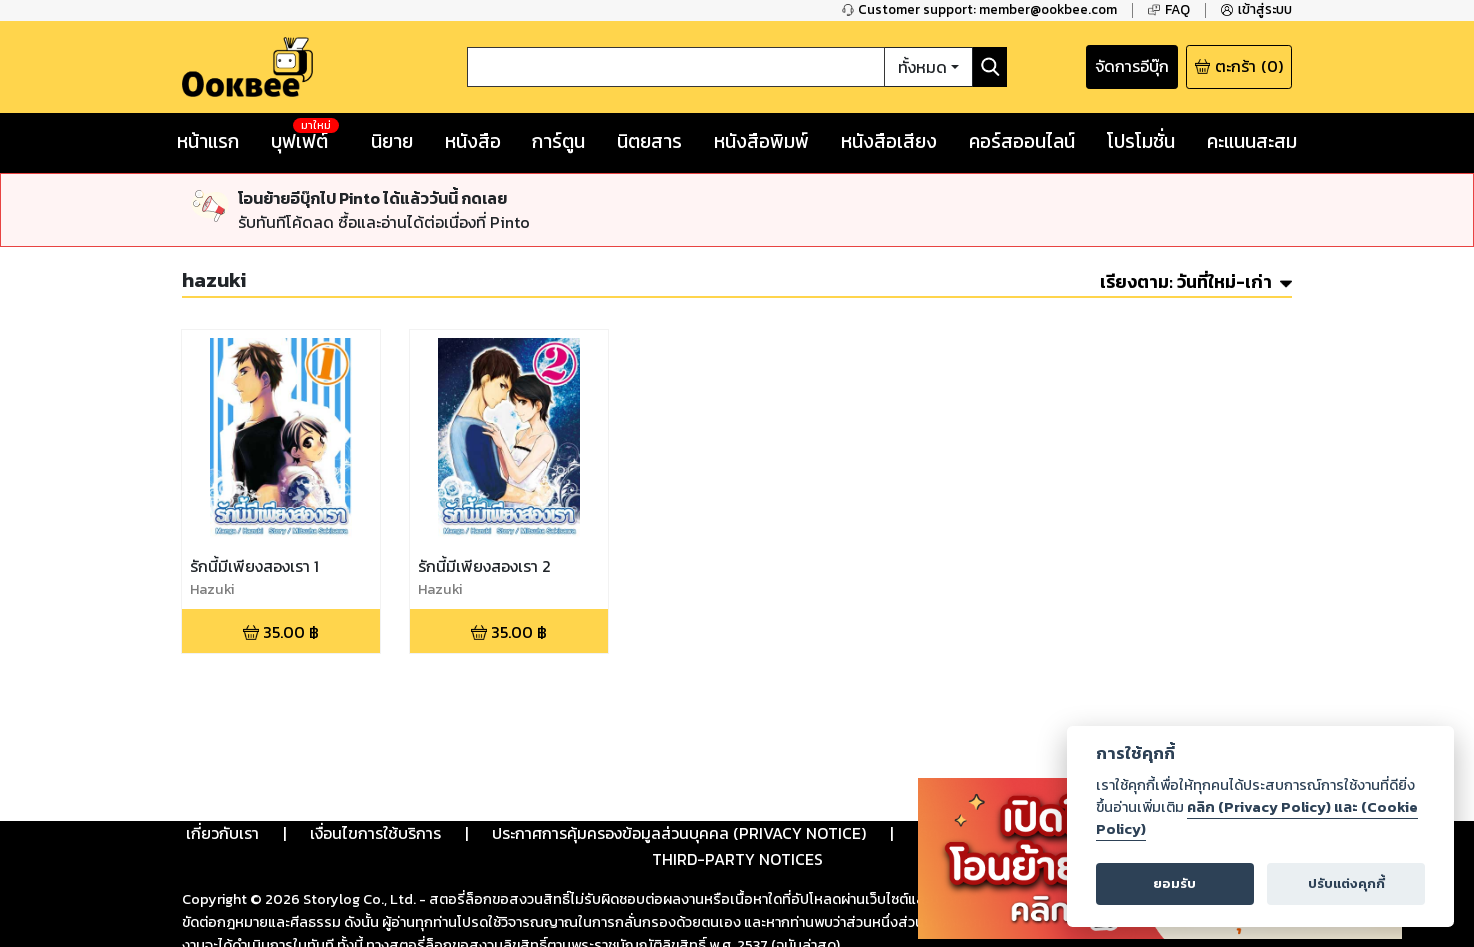  What do you see at coordinates (1174, 883) in the screenshot?
I see `ยอมรับ` at bounding box center [1174, 883].